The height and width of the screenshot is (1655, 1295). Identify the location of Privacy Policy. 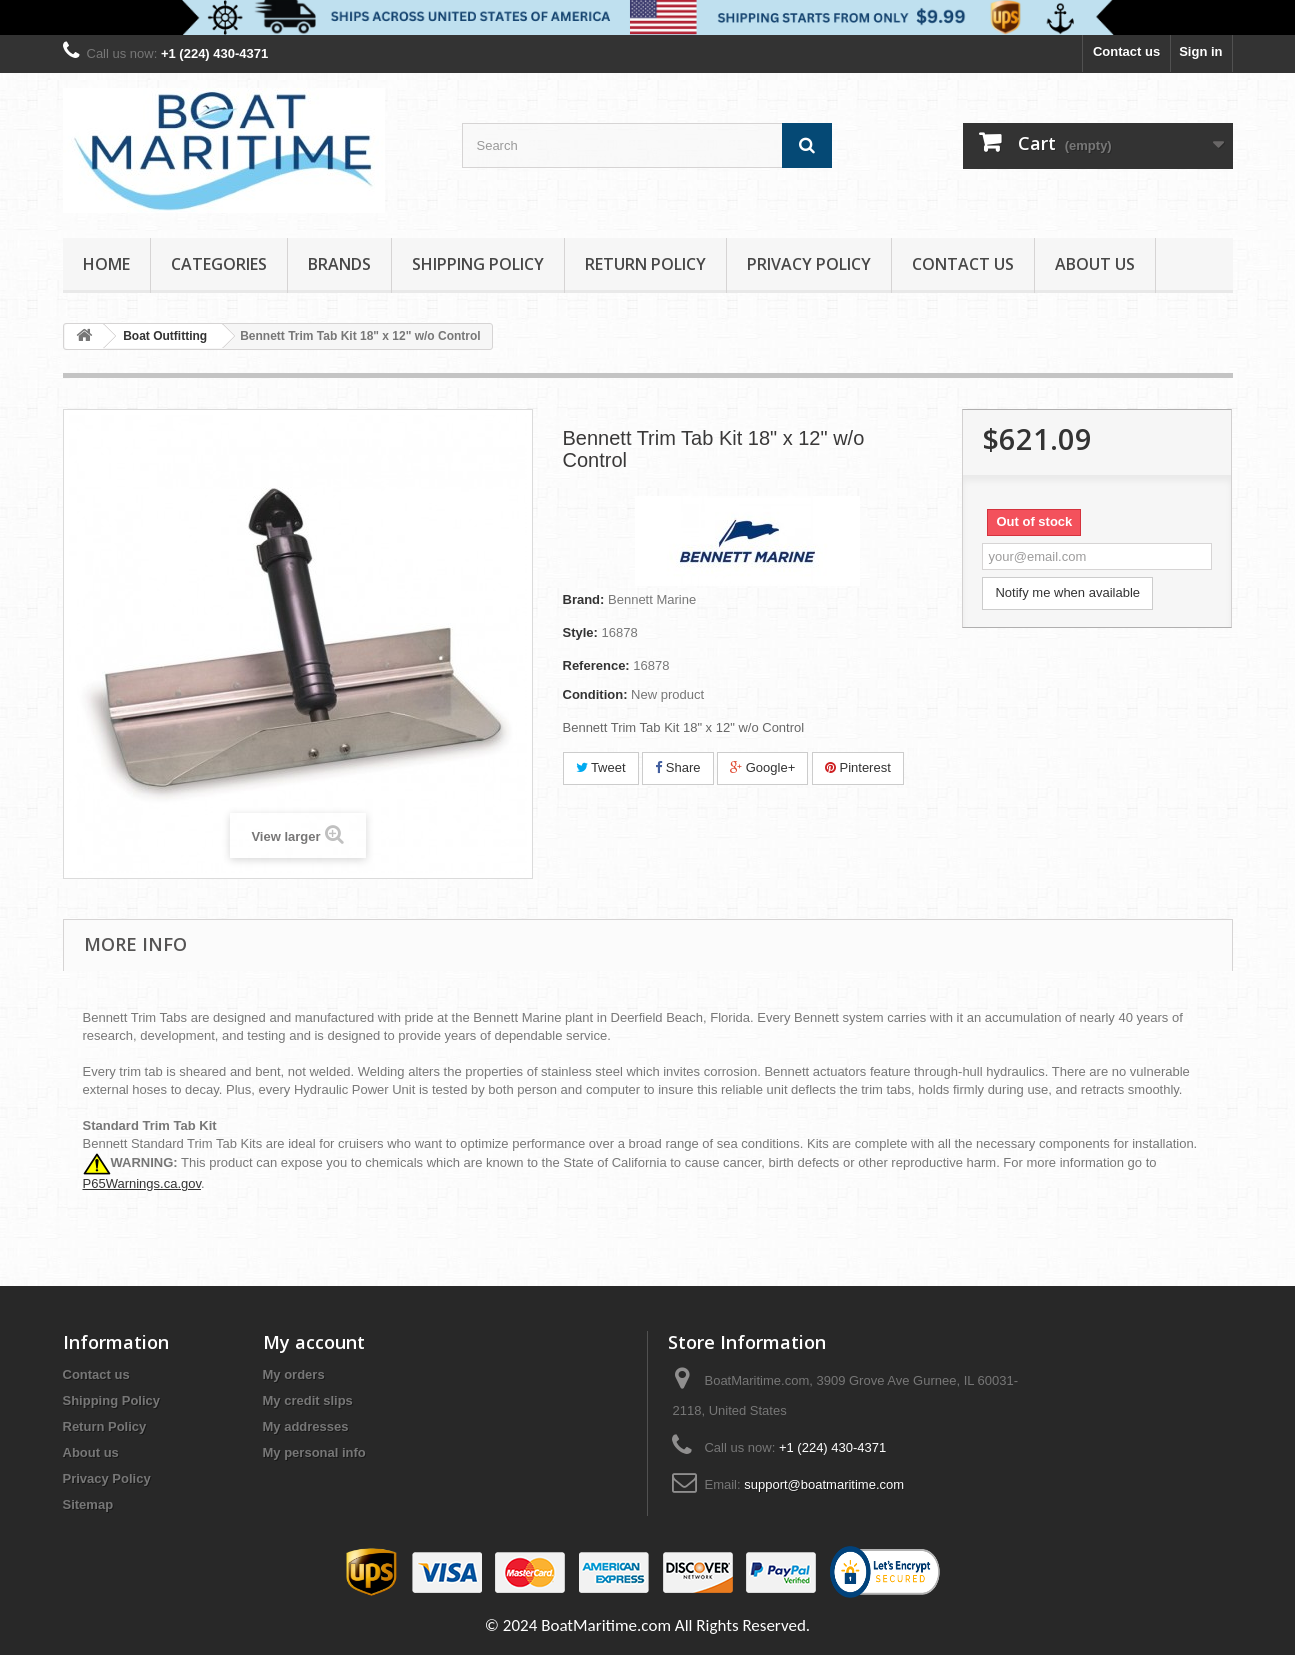
(809, 264).